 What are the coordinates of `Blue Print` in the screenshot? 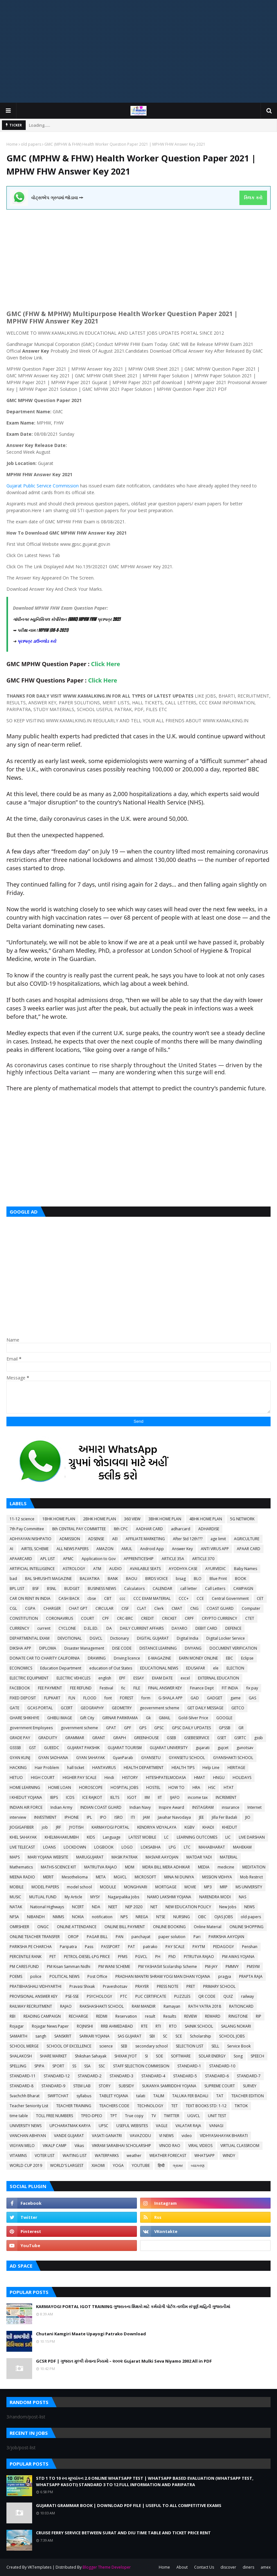 It's located at (218, 1578).